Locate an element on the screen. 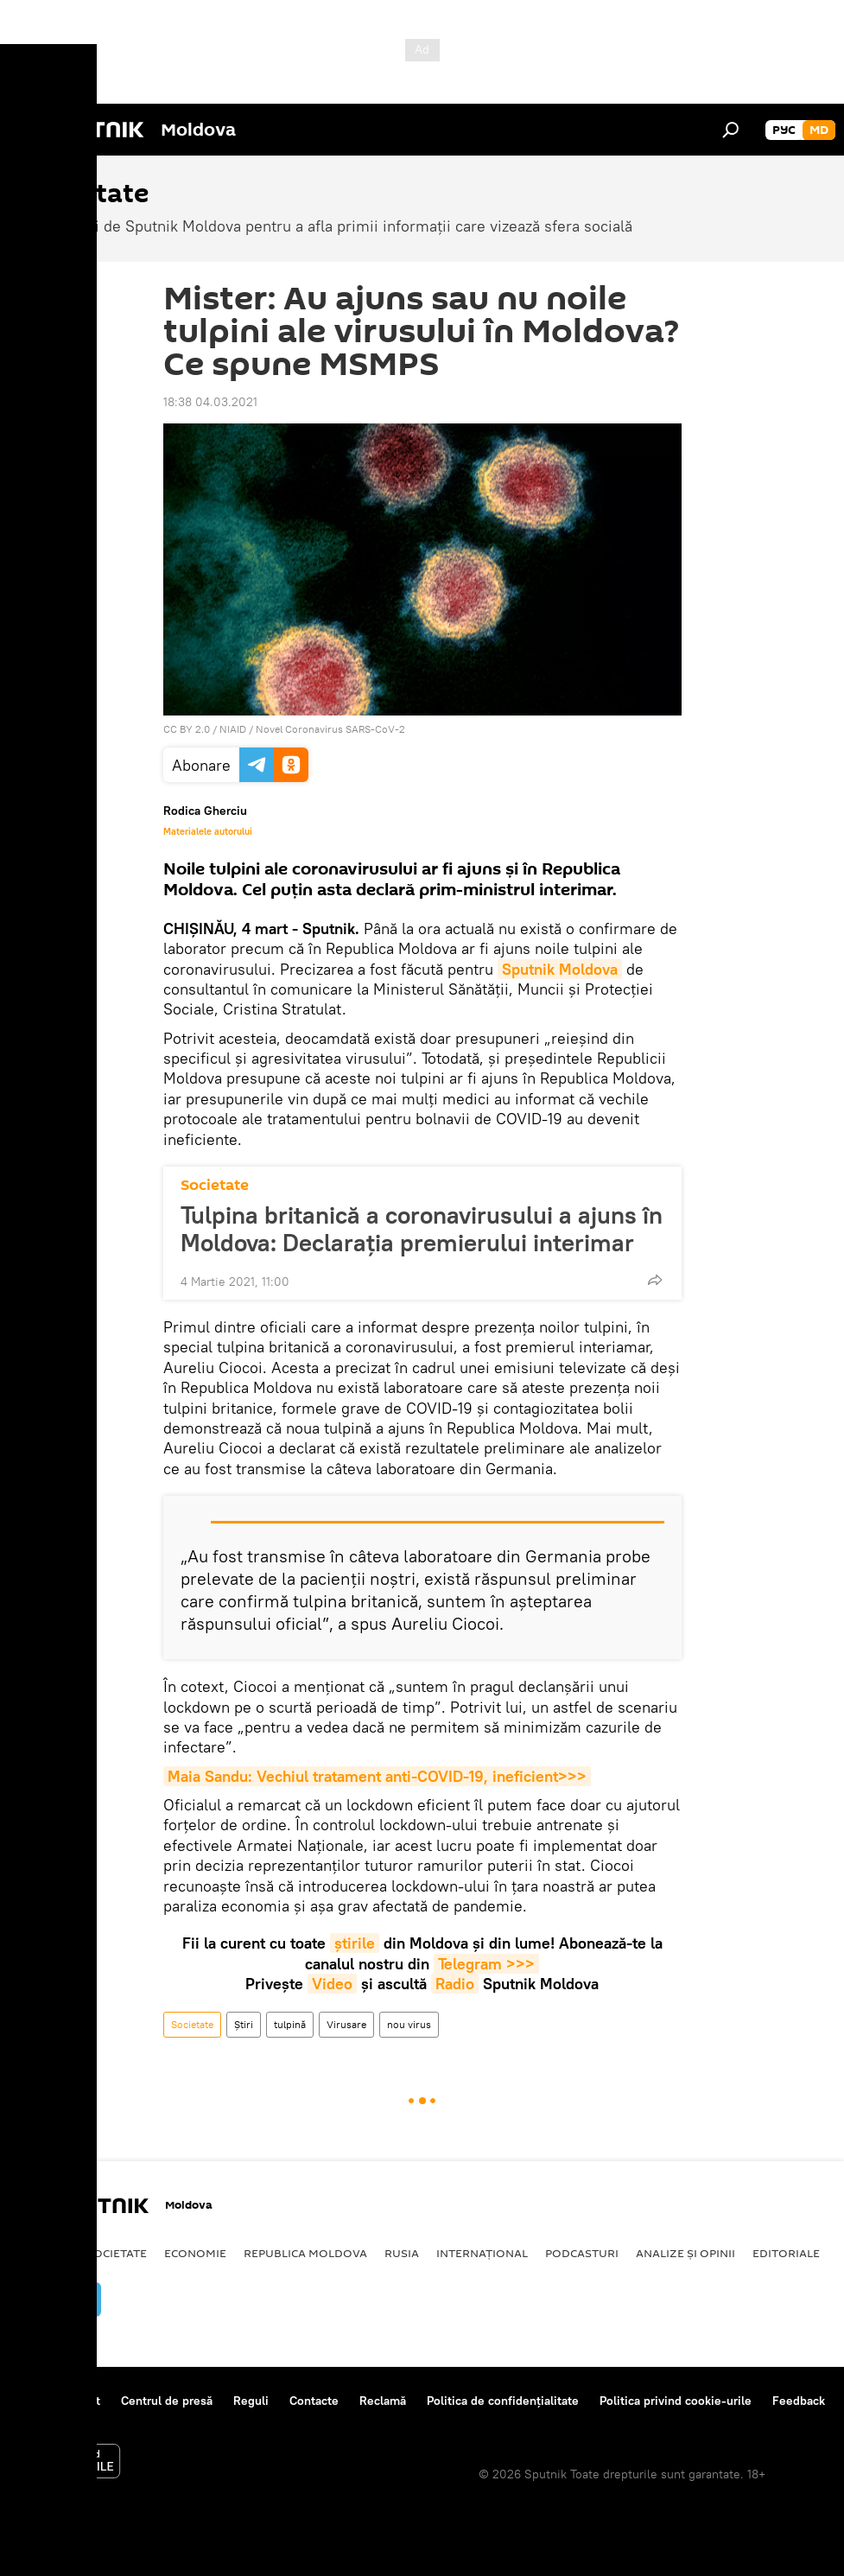 The height and width of the screenshot is (2576, 844). Economie is located at coordinates (195, 2253).